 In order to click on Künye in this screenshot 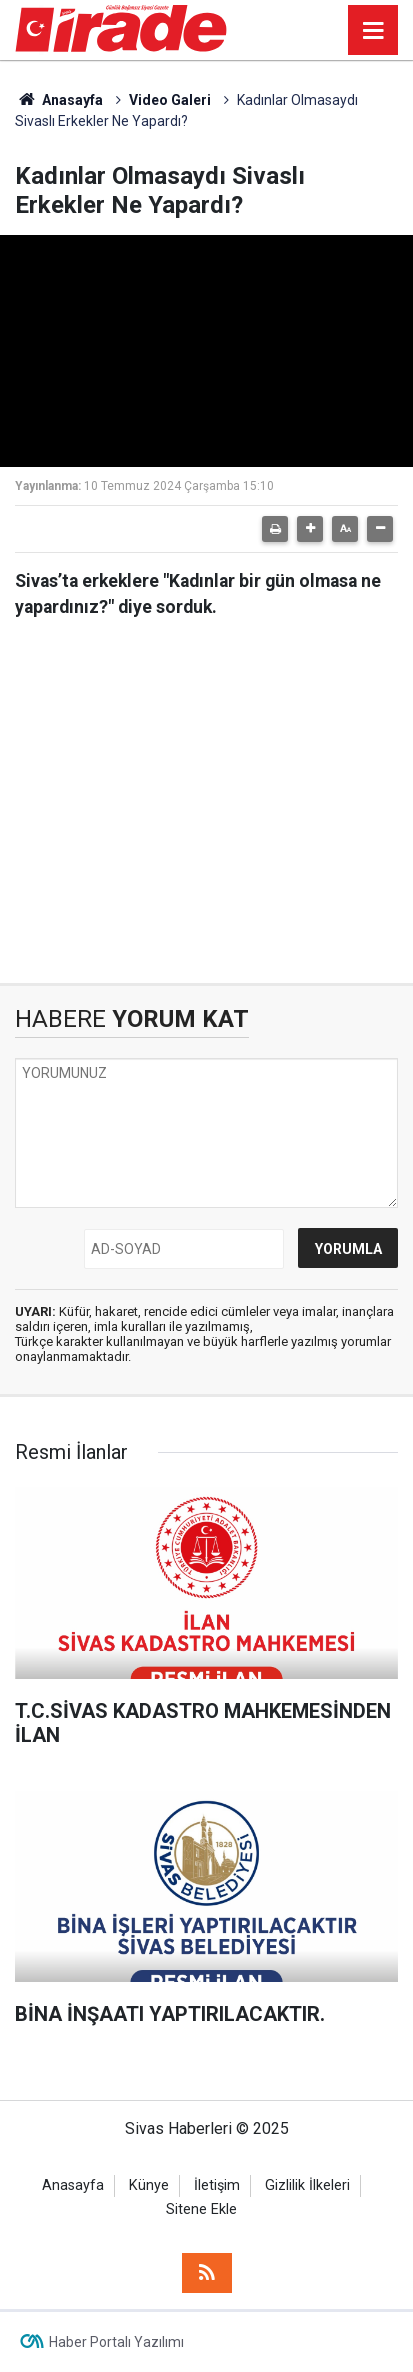, I will do `click(149, 2185)`.